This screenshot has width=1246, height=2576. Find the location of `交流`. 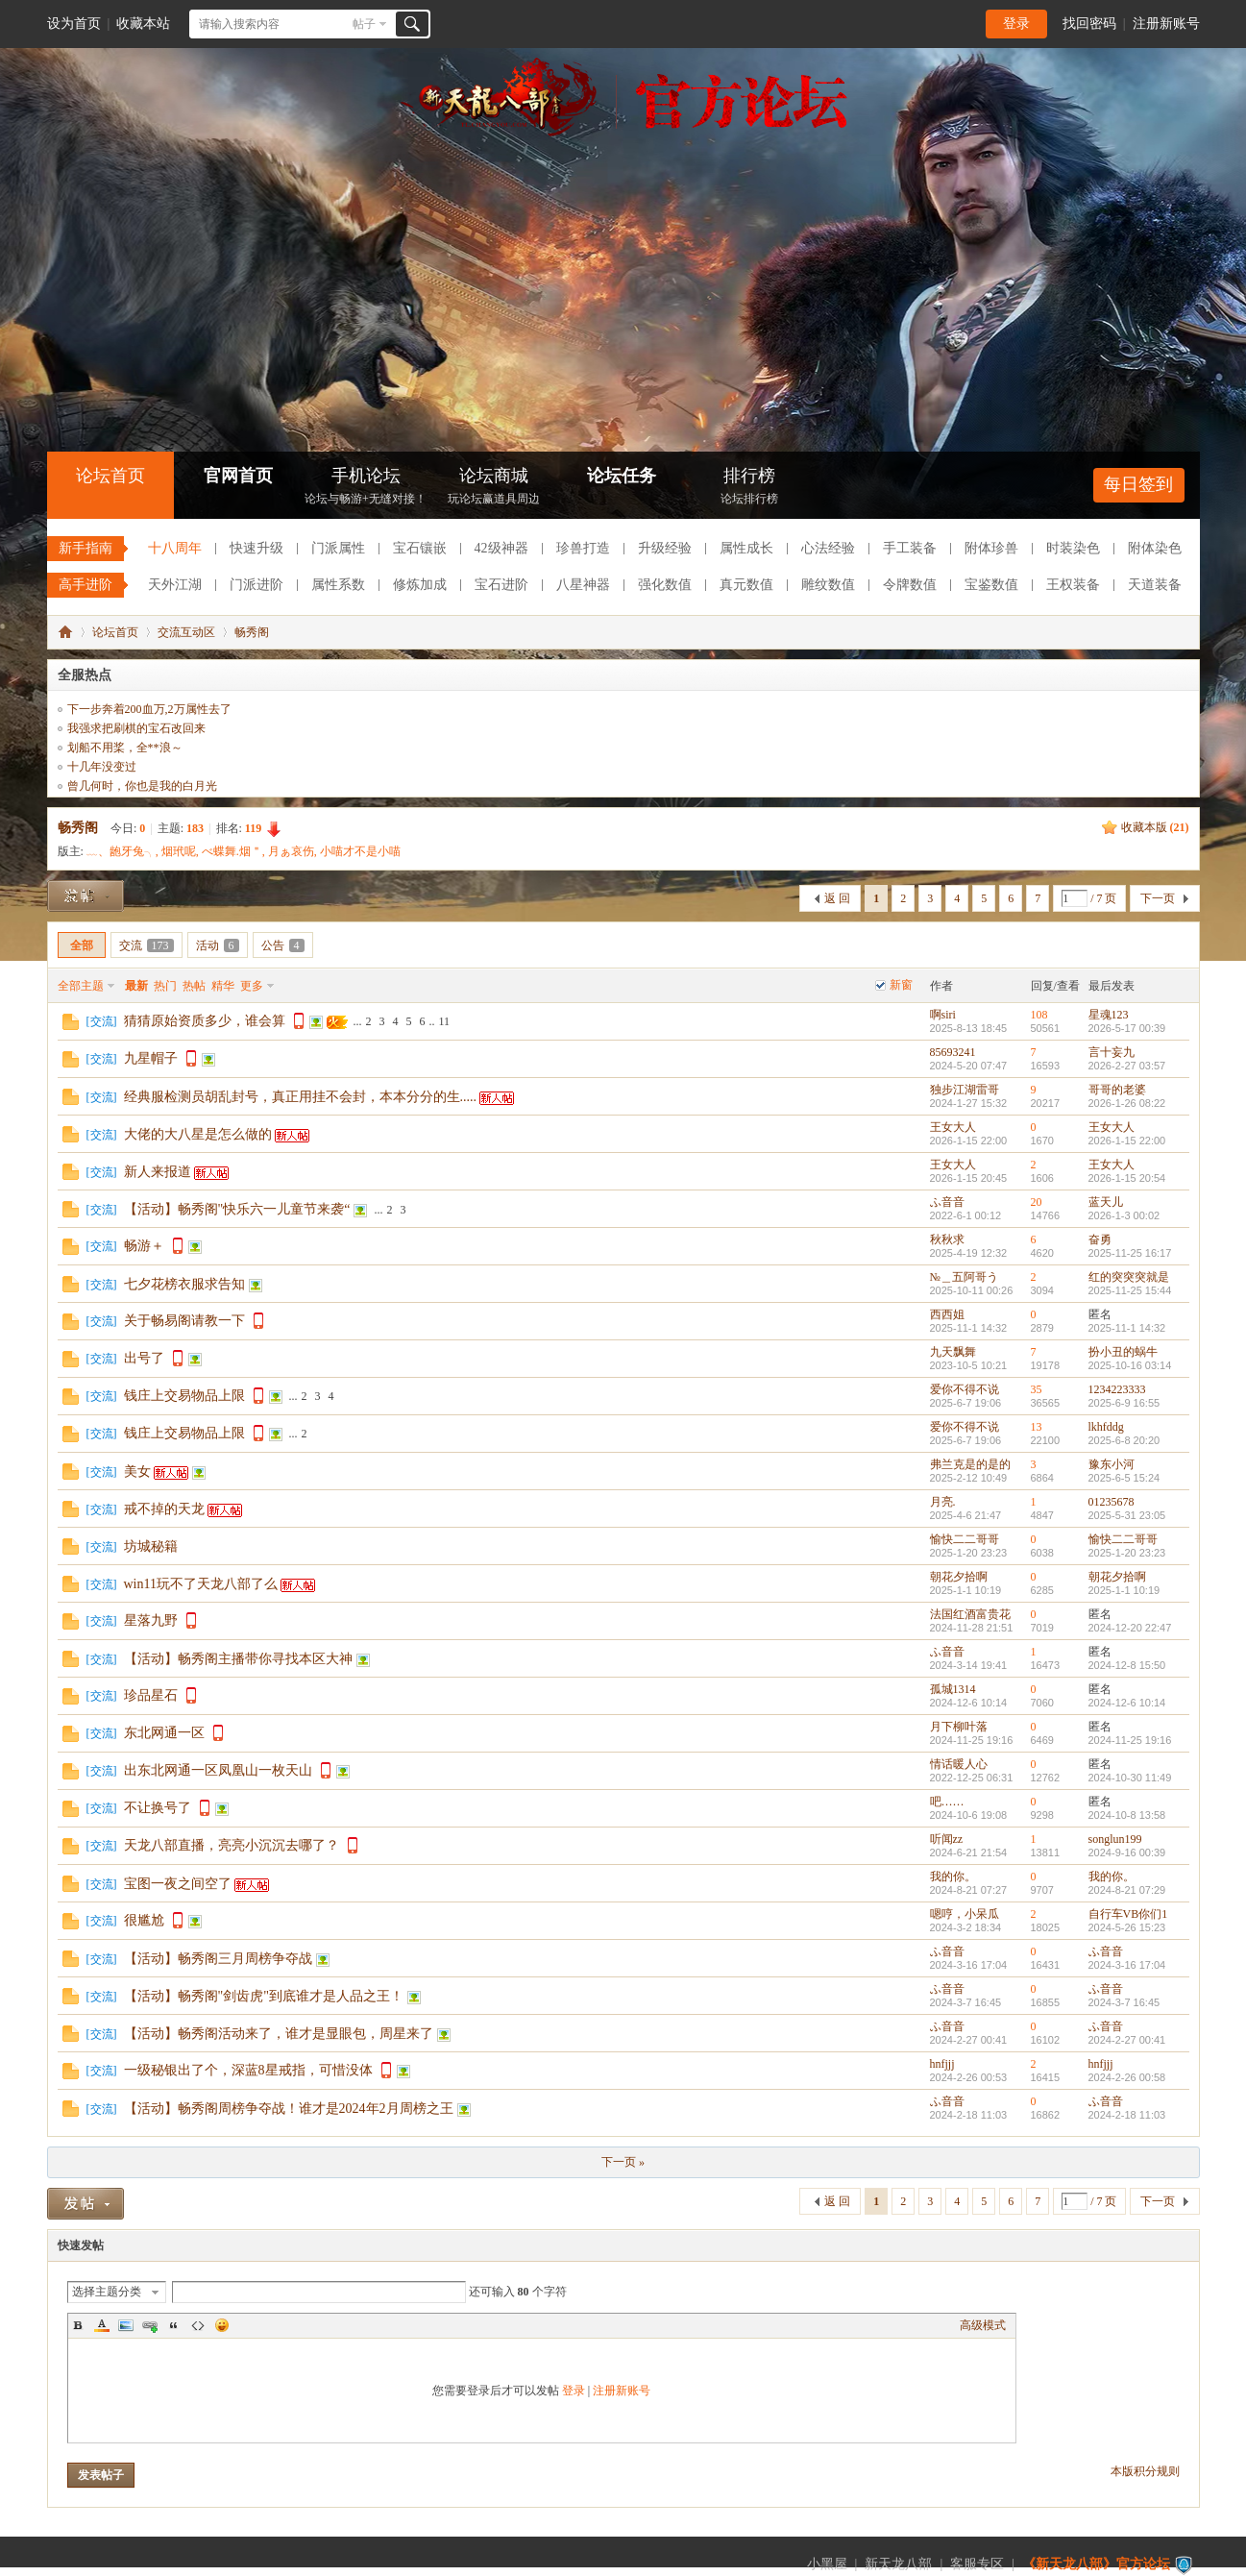

交流 is located at coordinates (146, 945).